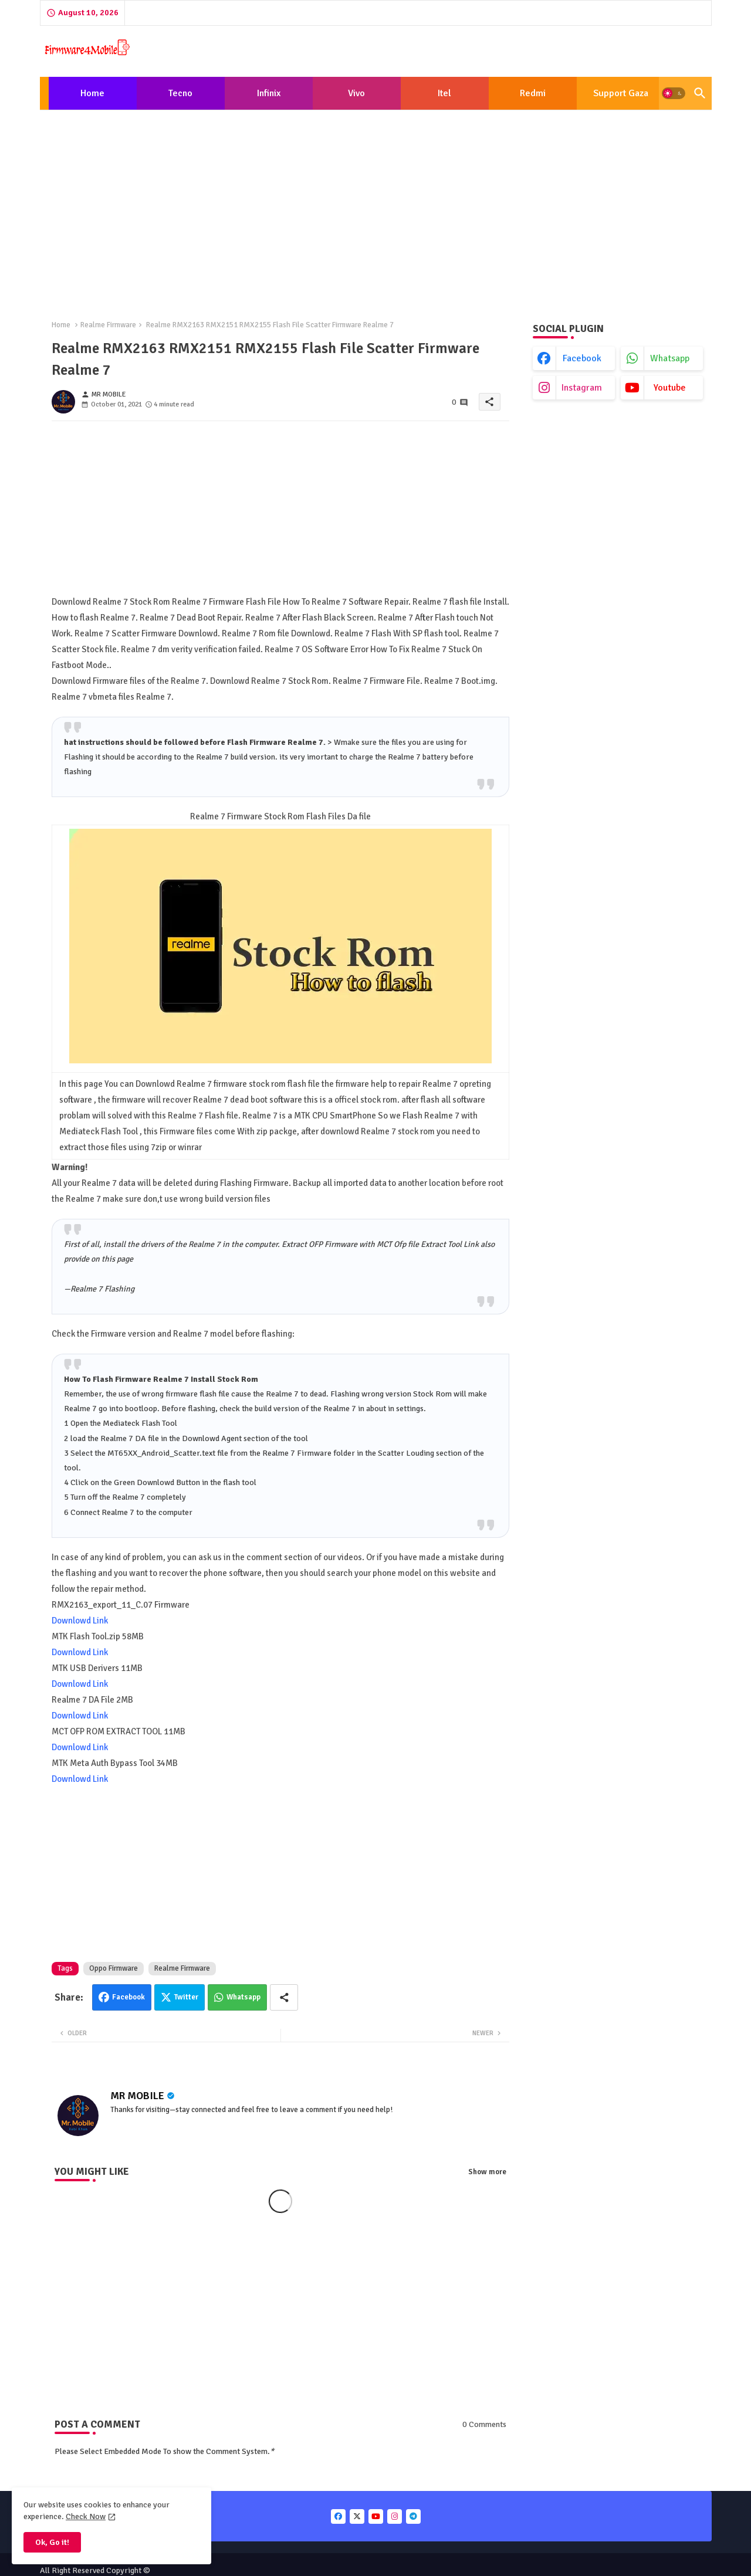 This screenshot has width=751, height=2576. Describe the element at coordinates (670, 388) in the screenshot. I see `youtube [buttons]` at that location.